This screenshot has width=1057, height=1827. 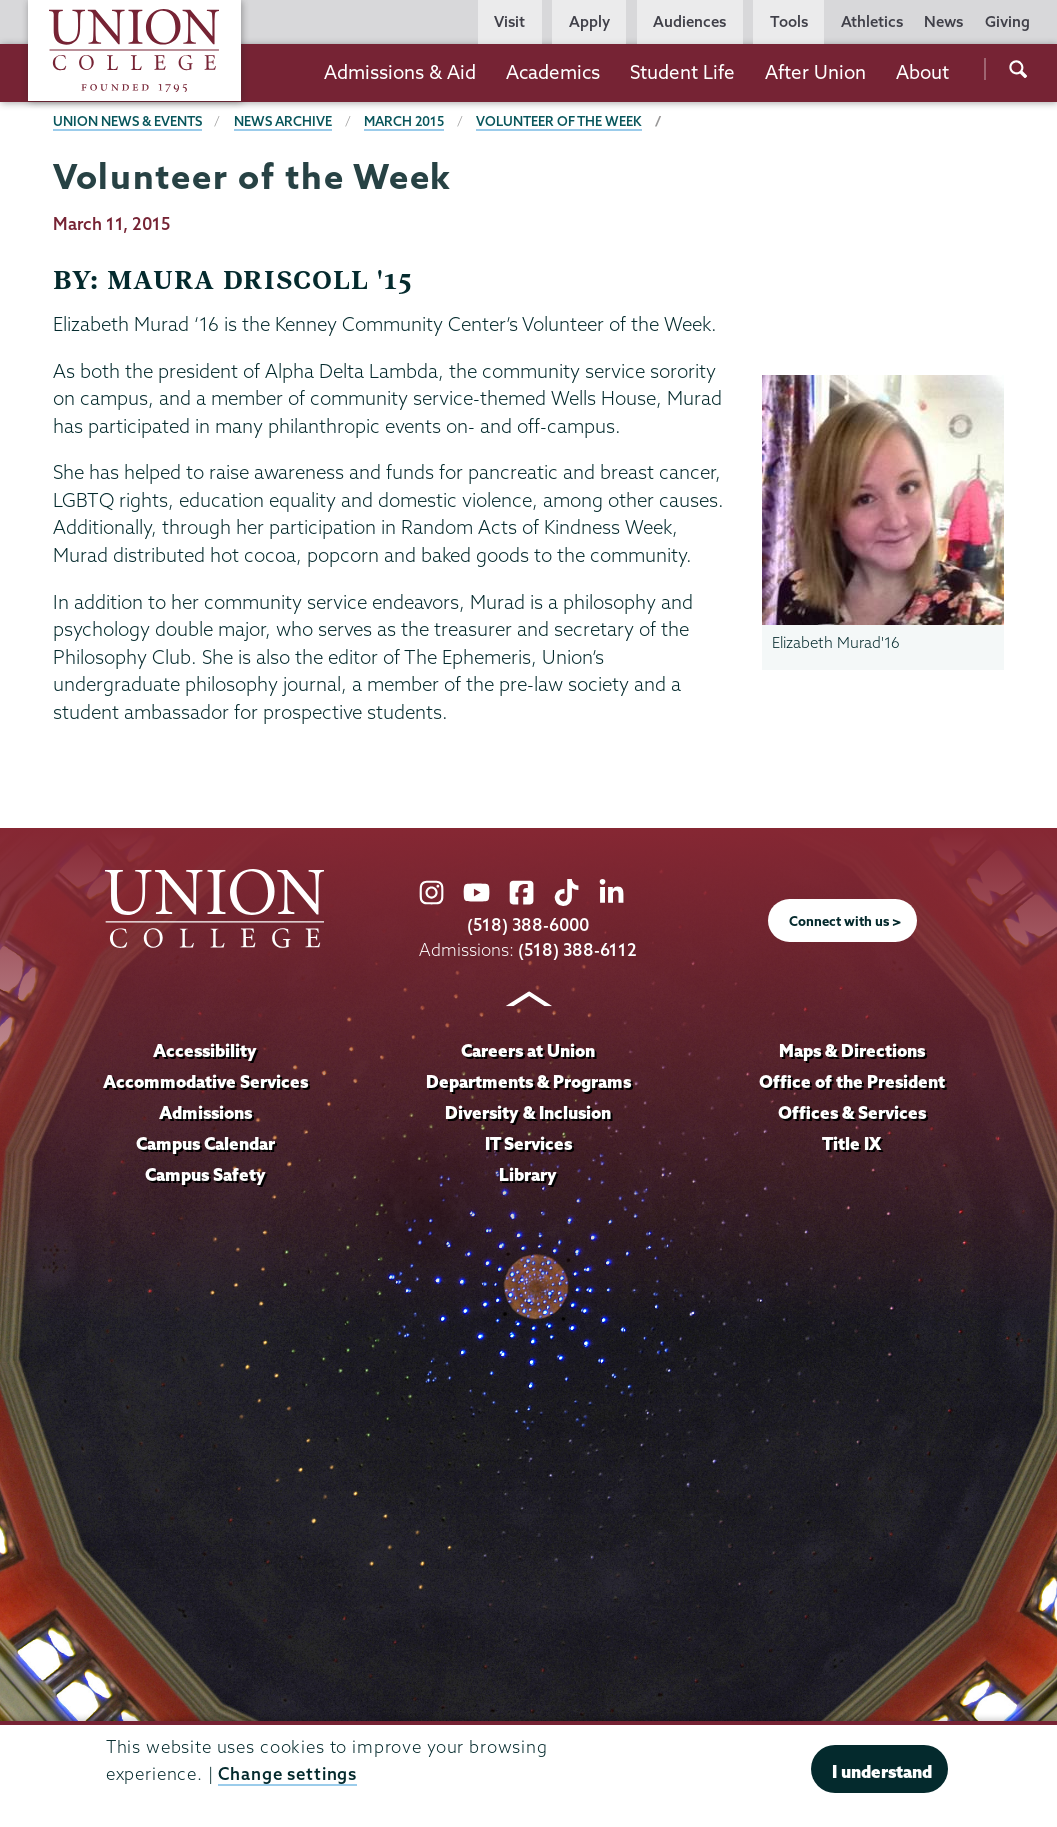 I want to click on Volunteer of the Week, so click(x=559, y=121).